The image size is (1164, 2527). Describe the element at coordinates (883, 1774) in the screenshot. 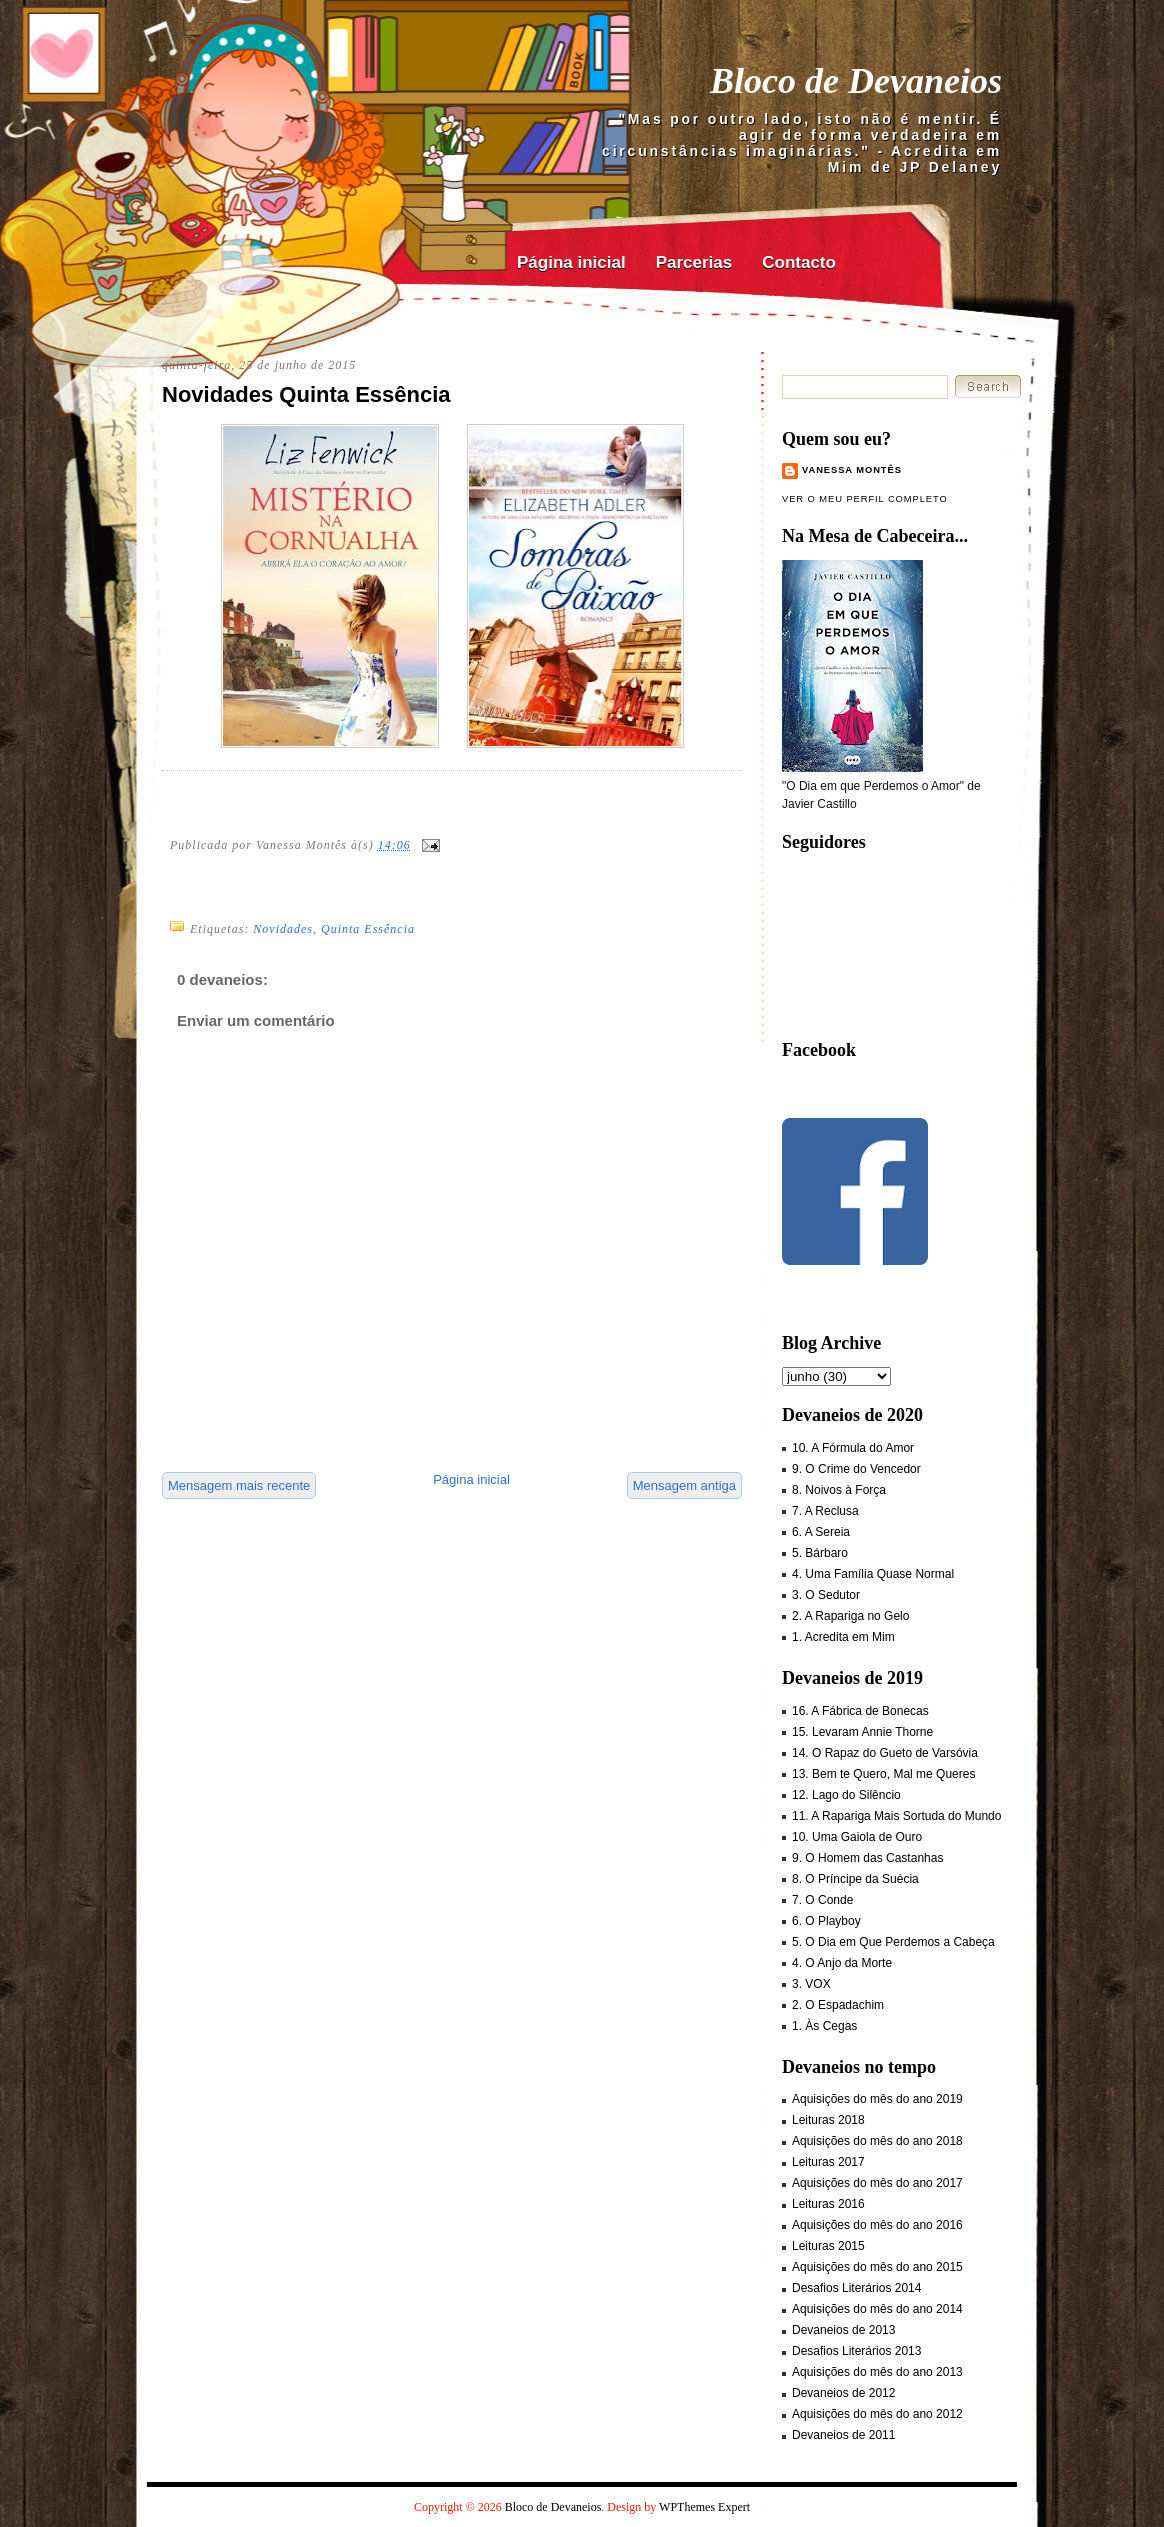

I see `13. Bem te Quero, Mal me Queres` at that location.